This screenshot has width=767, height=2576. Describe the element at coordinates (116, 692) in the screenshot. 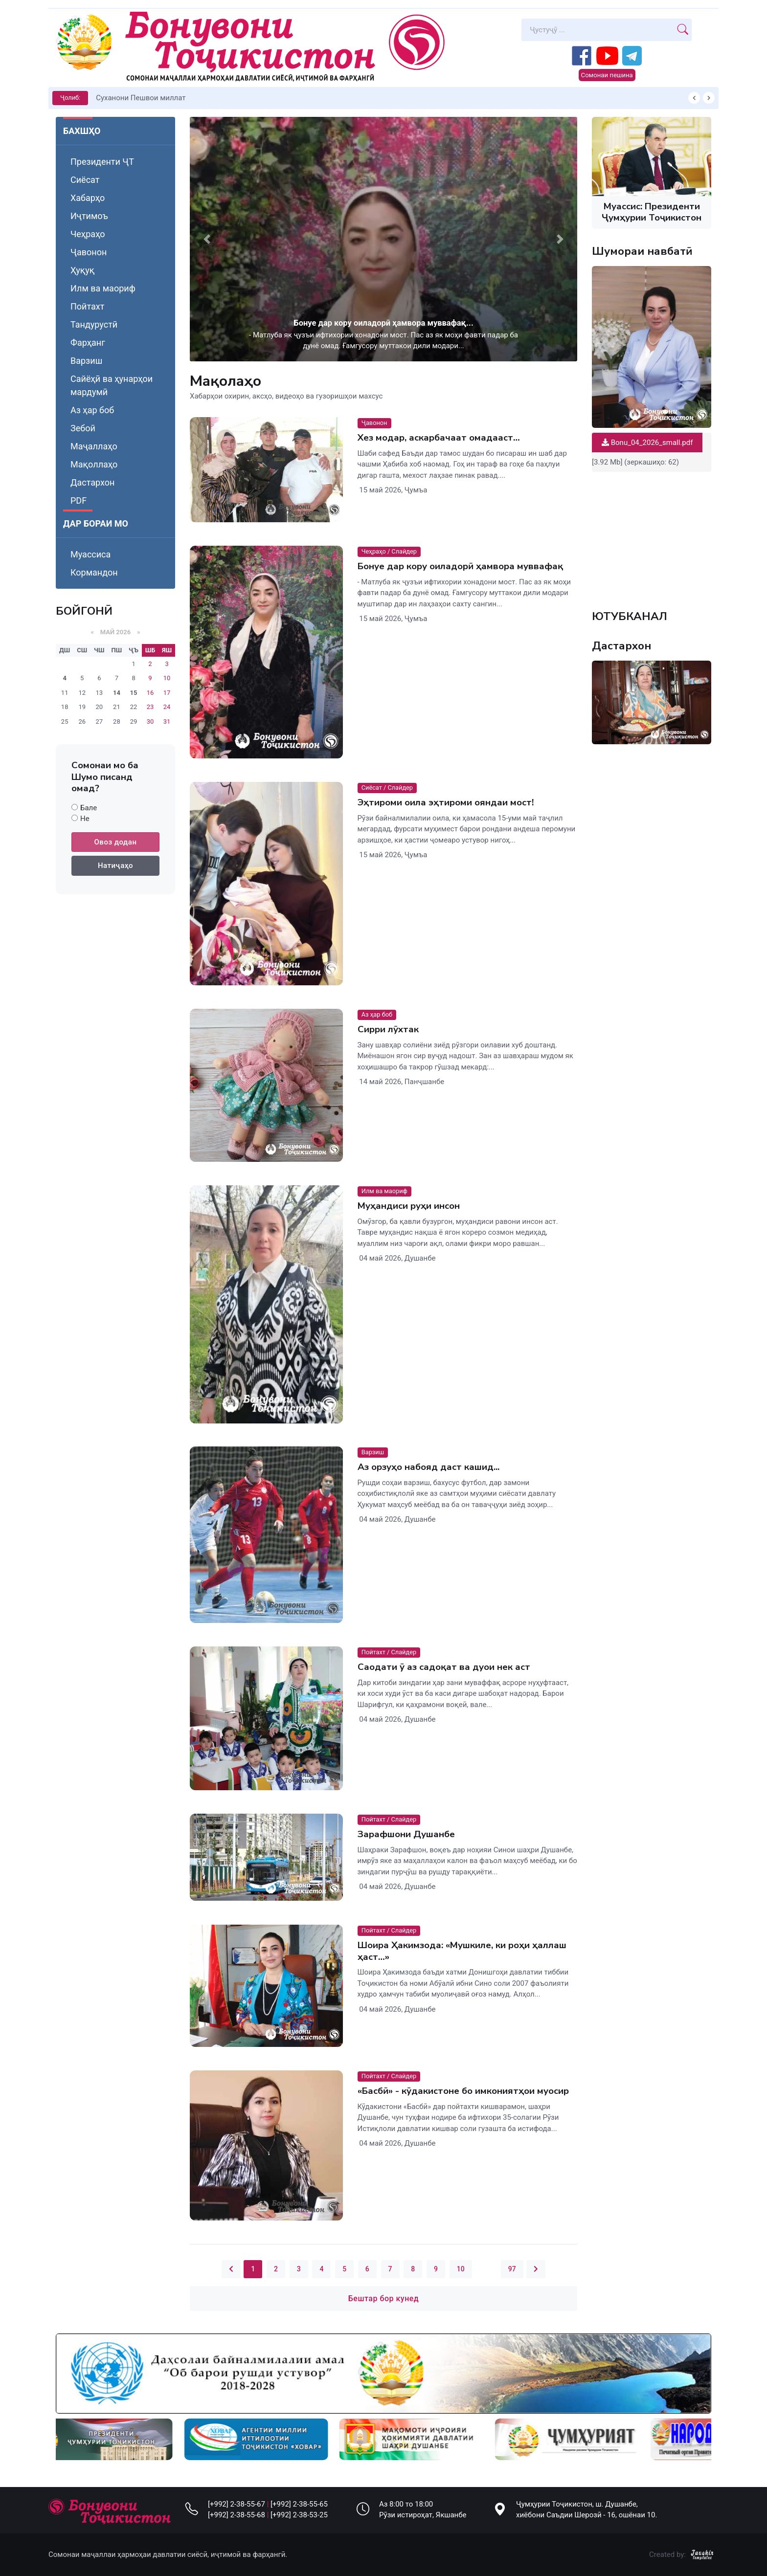

I see `14` at that location.